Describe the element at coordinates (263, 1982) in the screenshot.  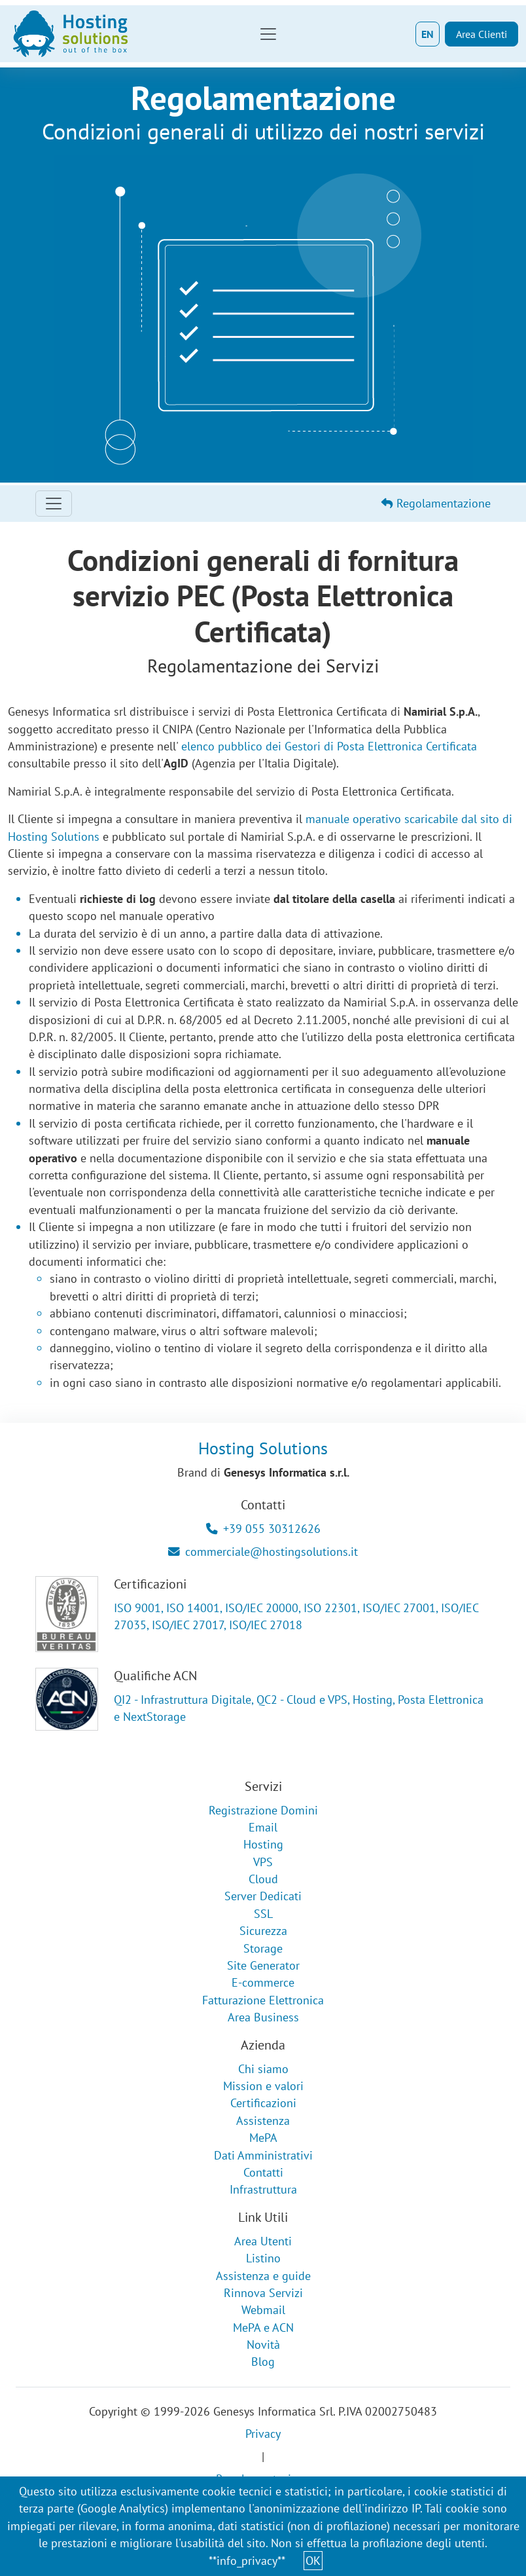
I see `E-commerce` at that location.